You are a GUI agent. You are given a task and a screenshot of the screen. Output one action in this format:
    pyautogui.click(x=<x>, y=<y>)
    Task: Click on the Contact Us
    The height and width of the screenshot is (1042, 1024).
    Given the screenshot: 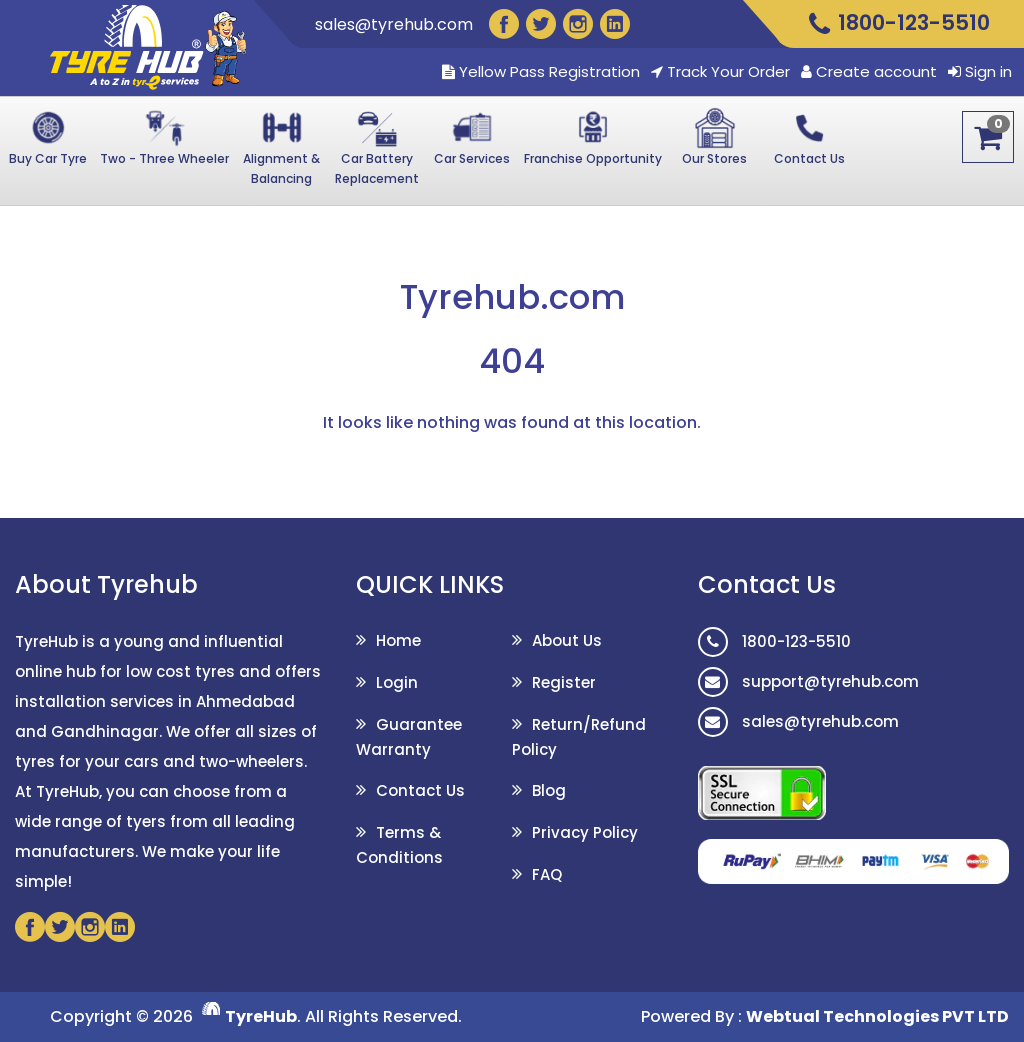 What is the action you would take?
    pyautogui.click(x=420, y=790)
    